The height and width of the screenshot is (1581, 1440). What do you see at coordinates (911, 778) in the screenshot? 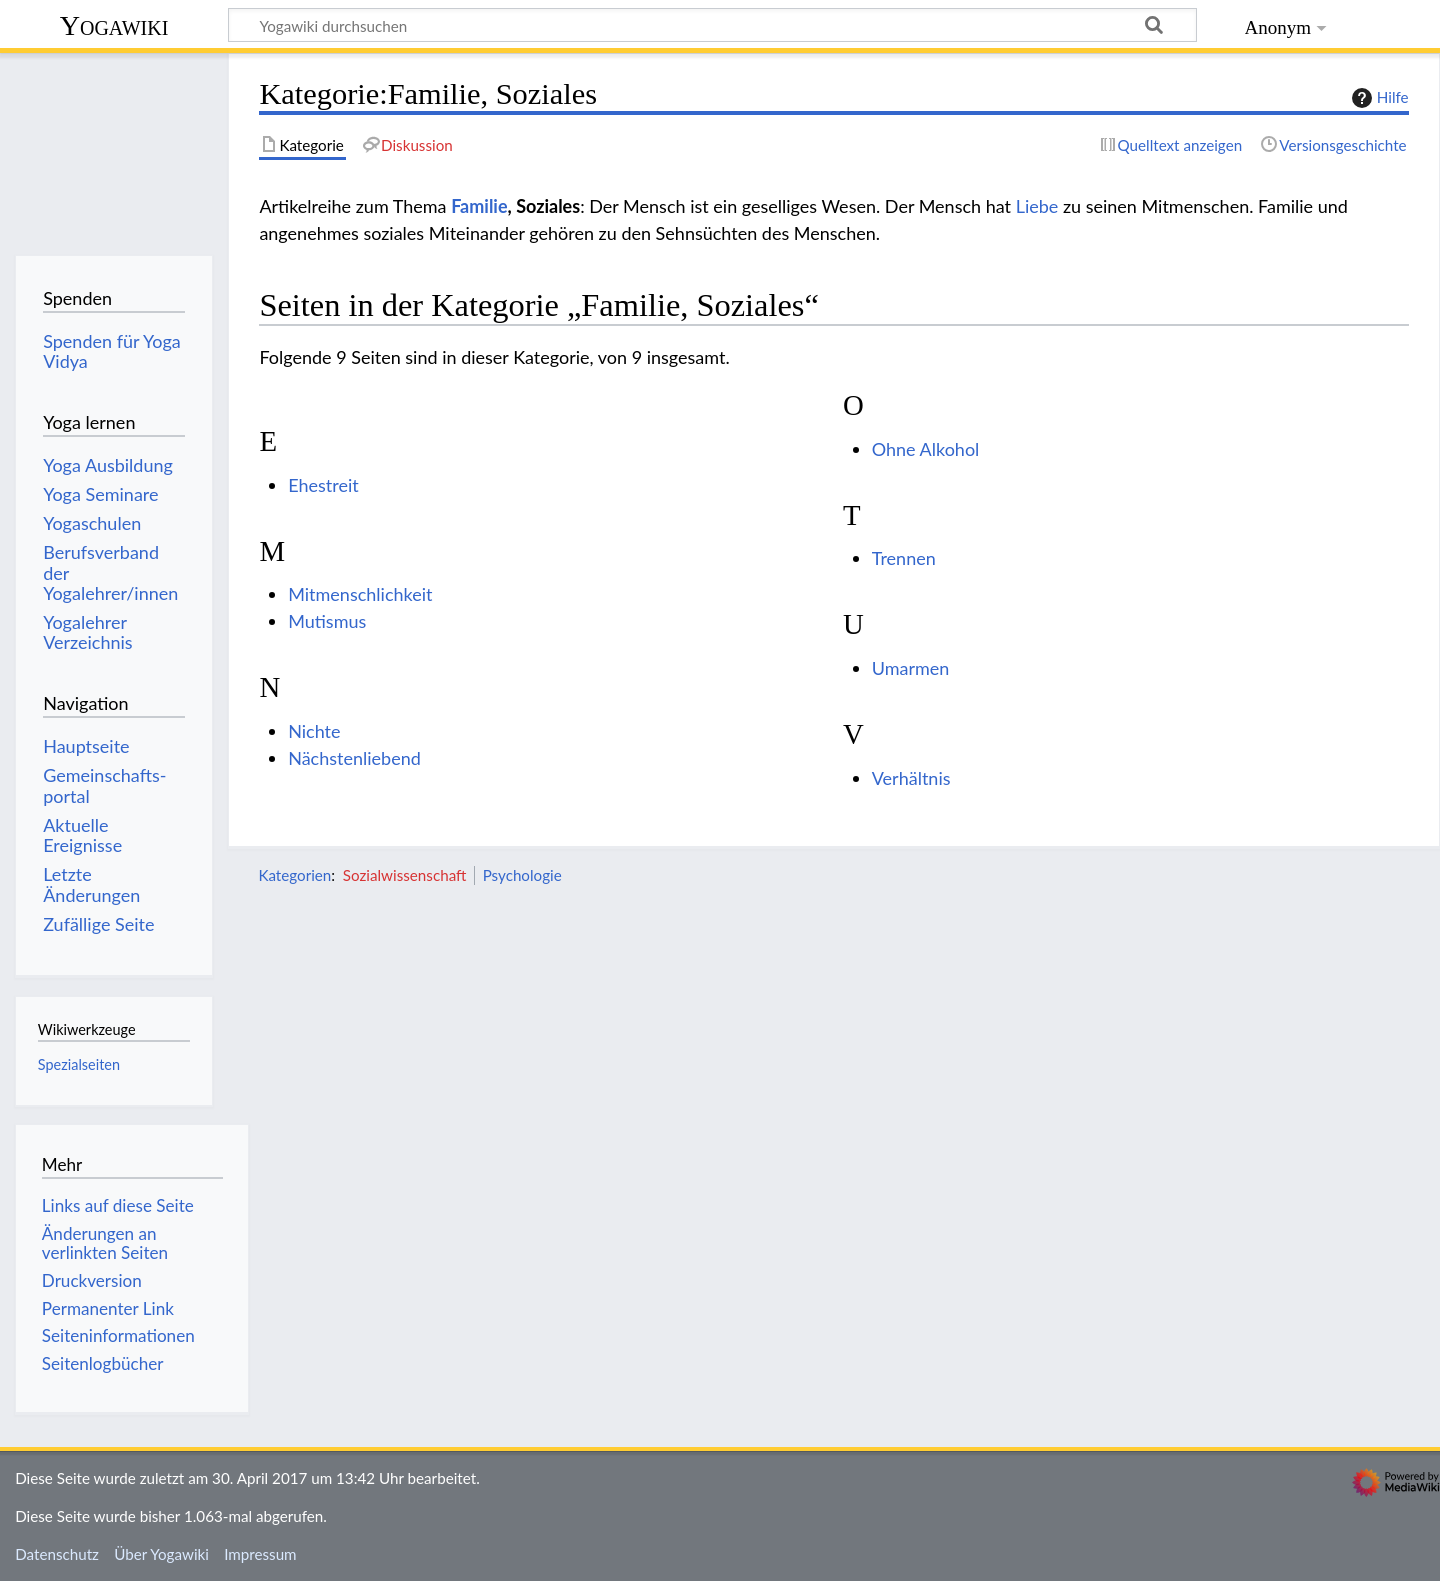
I see `Verhältnis` at bounding box center [911, 778].